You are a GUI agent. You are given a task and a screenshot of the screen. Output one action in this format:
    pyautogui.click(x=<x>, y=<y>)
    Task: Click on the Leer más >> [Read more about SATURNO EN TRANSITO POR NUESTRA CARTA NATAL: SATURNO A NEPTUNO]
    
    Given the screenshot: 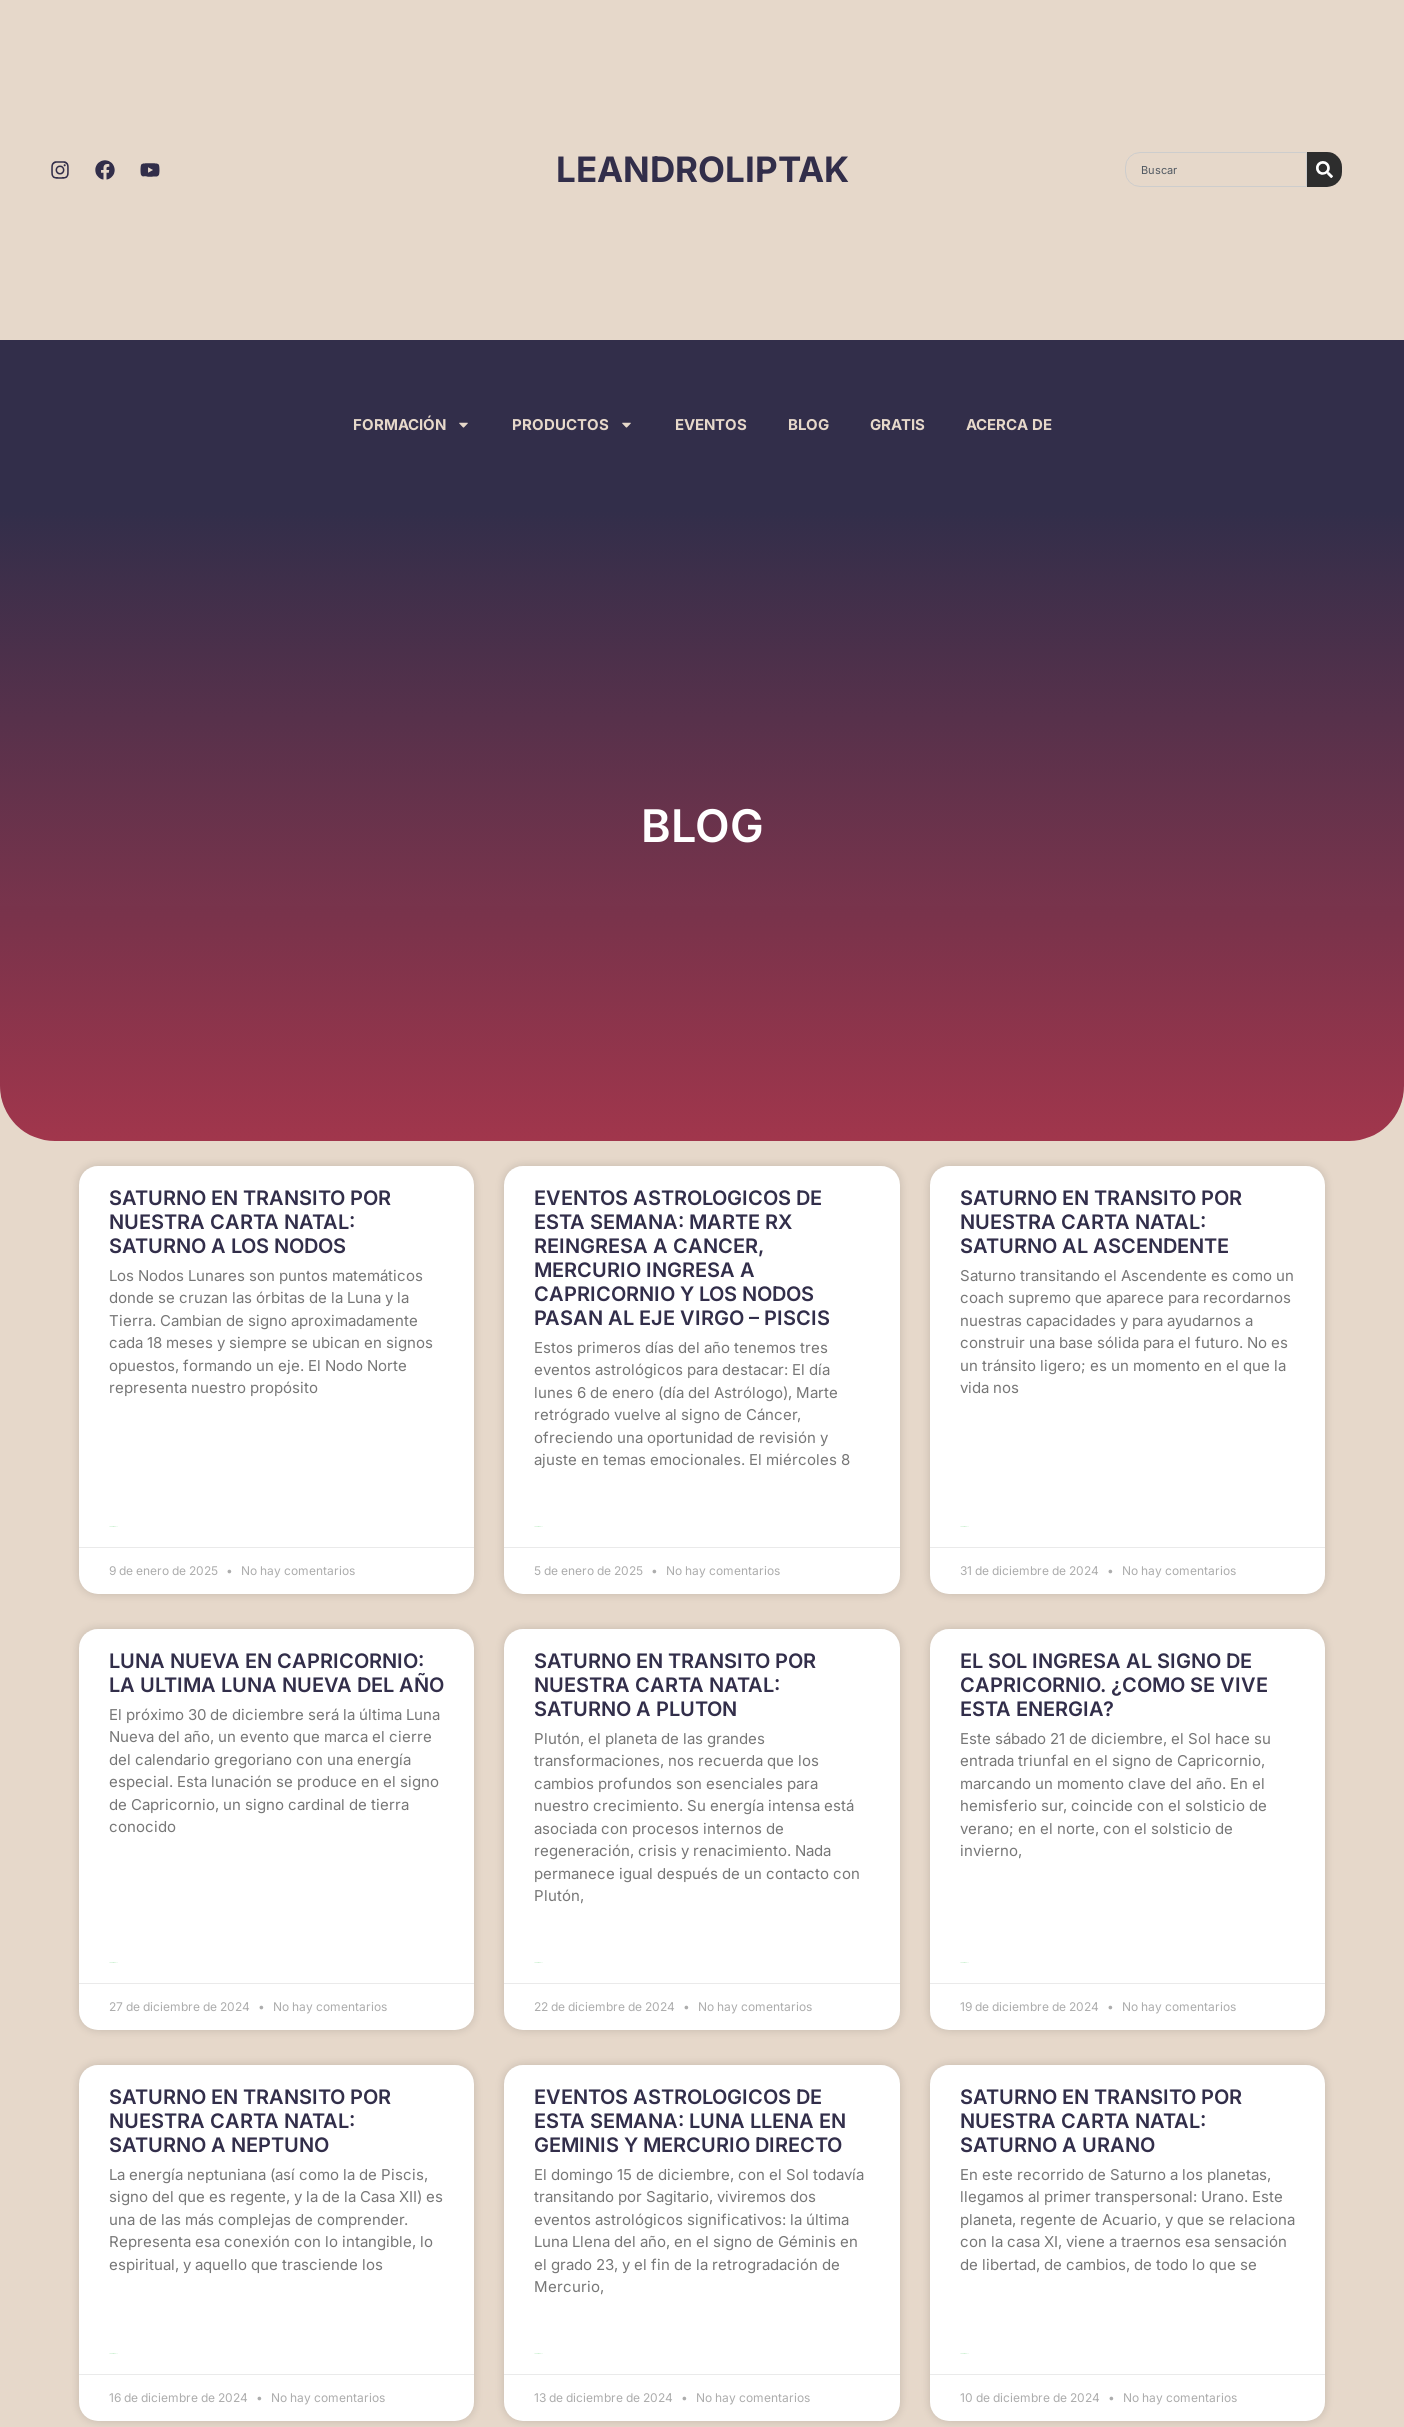 What is the action you would take?
    pyautogui.click(x=113, y=2317)
    